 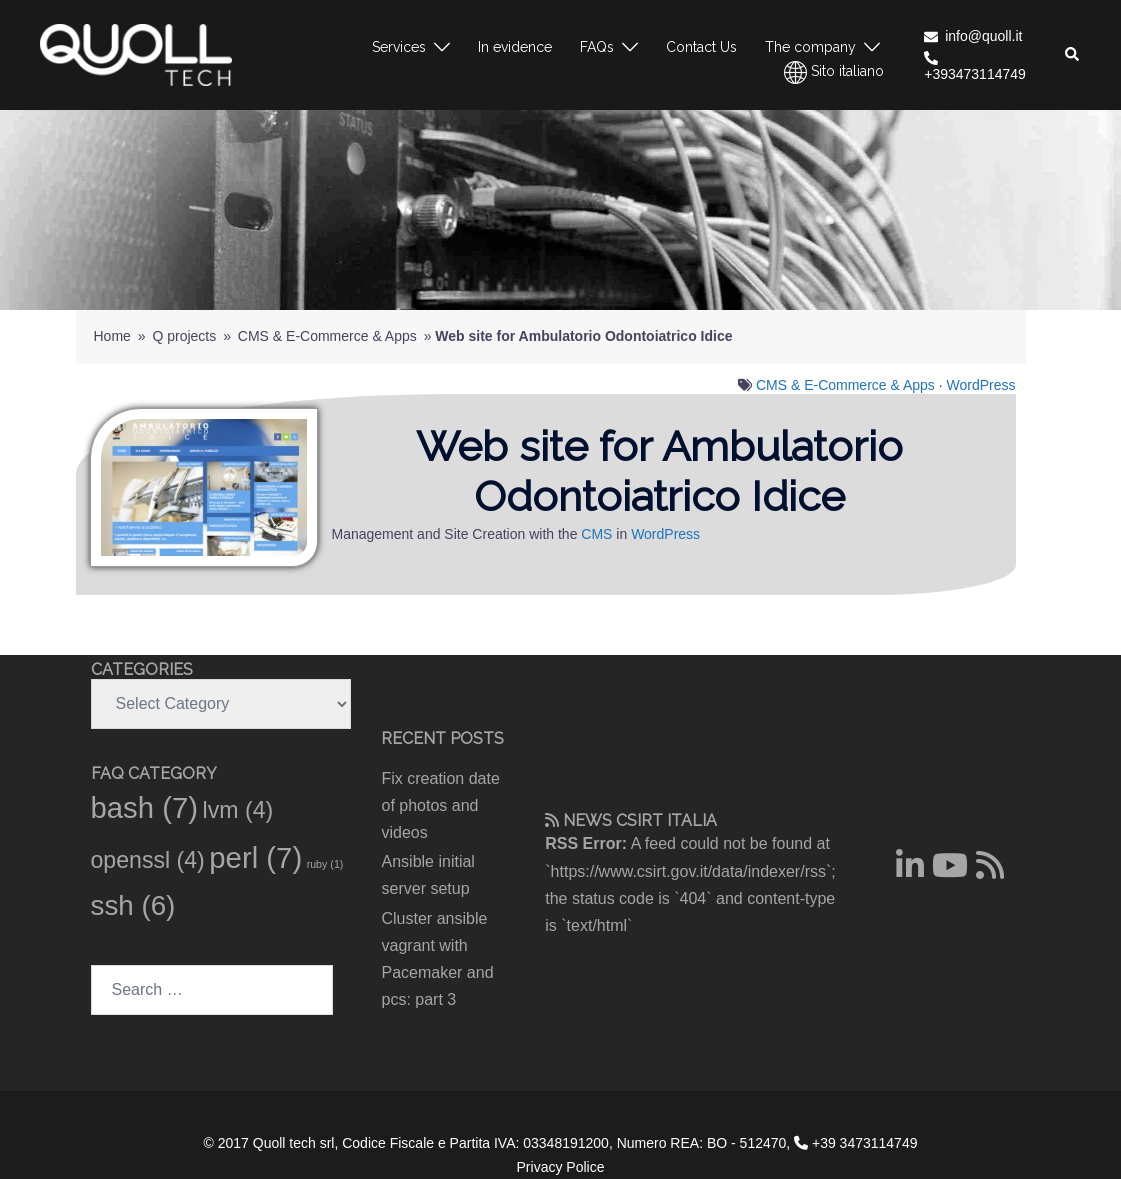 I want to click on bash [bash (7 items)], so click(x=145, y=807).